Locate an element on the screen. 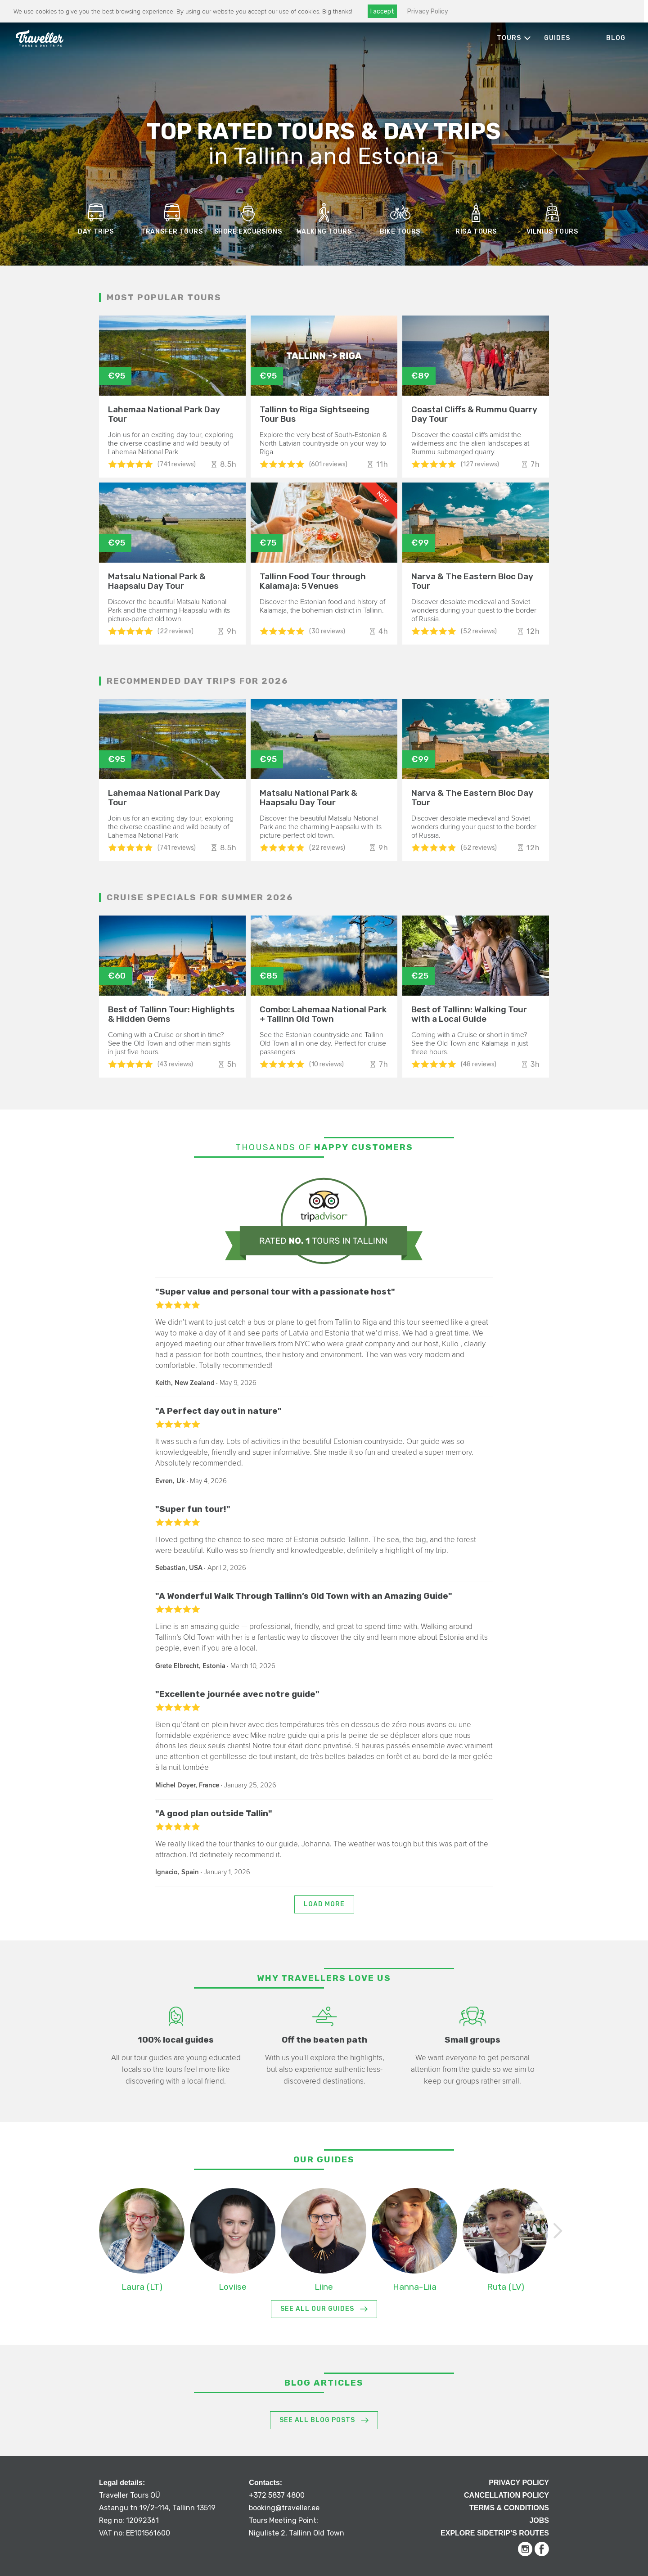 Image resolution: width=648 pixels, height=2576 pixels. Jobs is located at coordinates (539, 2520).